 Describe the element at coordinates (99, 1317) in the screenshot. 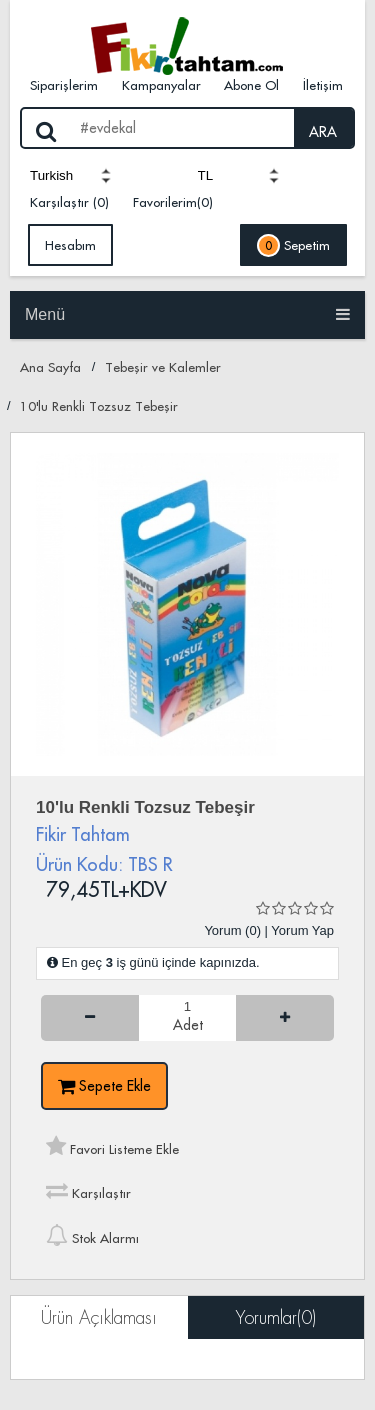

I see `Ürün Açıklaması` at that location.